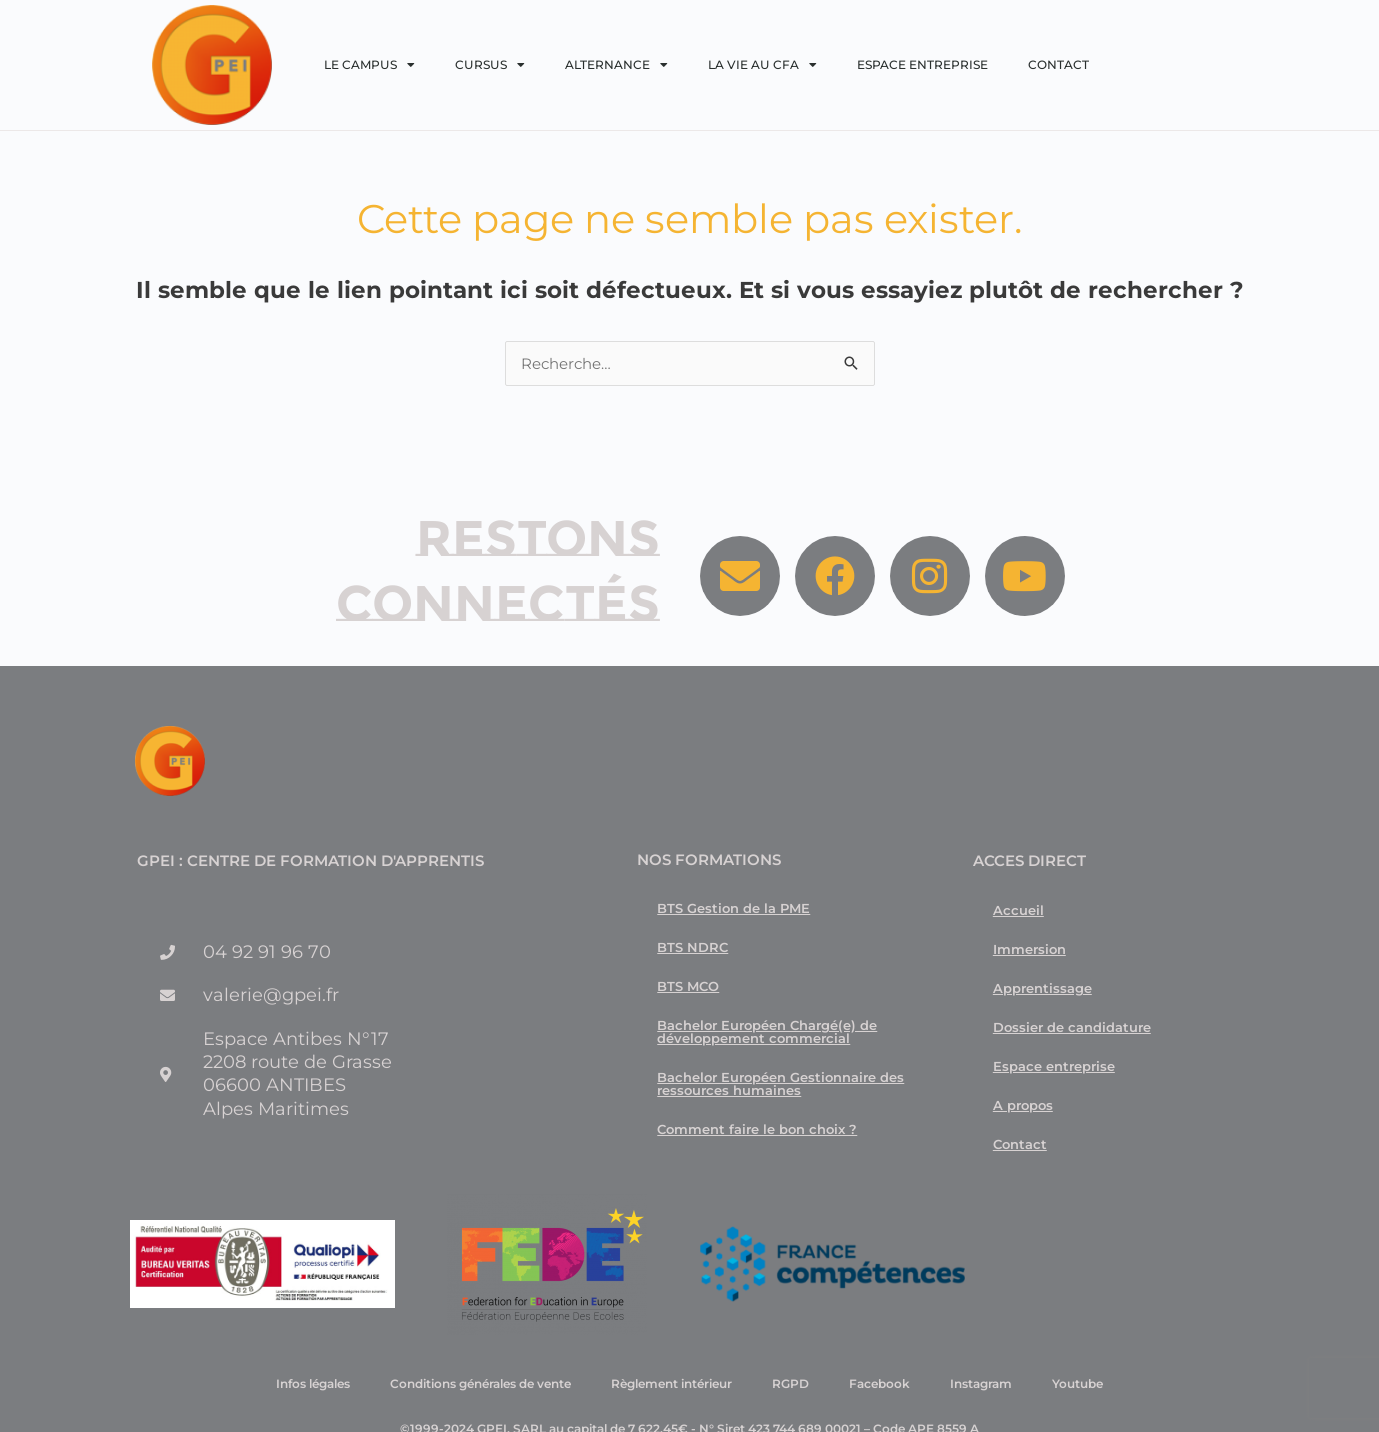 Image resolution: width=1379 pixels, height=1432 pixels. What do you see at coordinates (480, 1383) in the screenshot?
I see `Conditions générales de vente` at bounding box center [480, 1383].